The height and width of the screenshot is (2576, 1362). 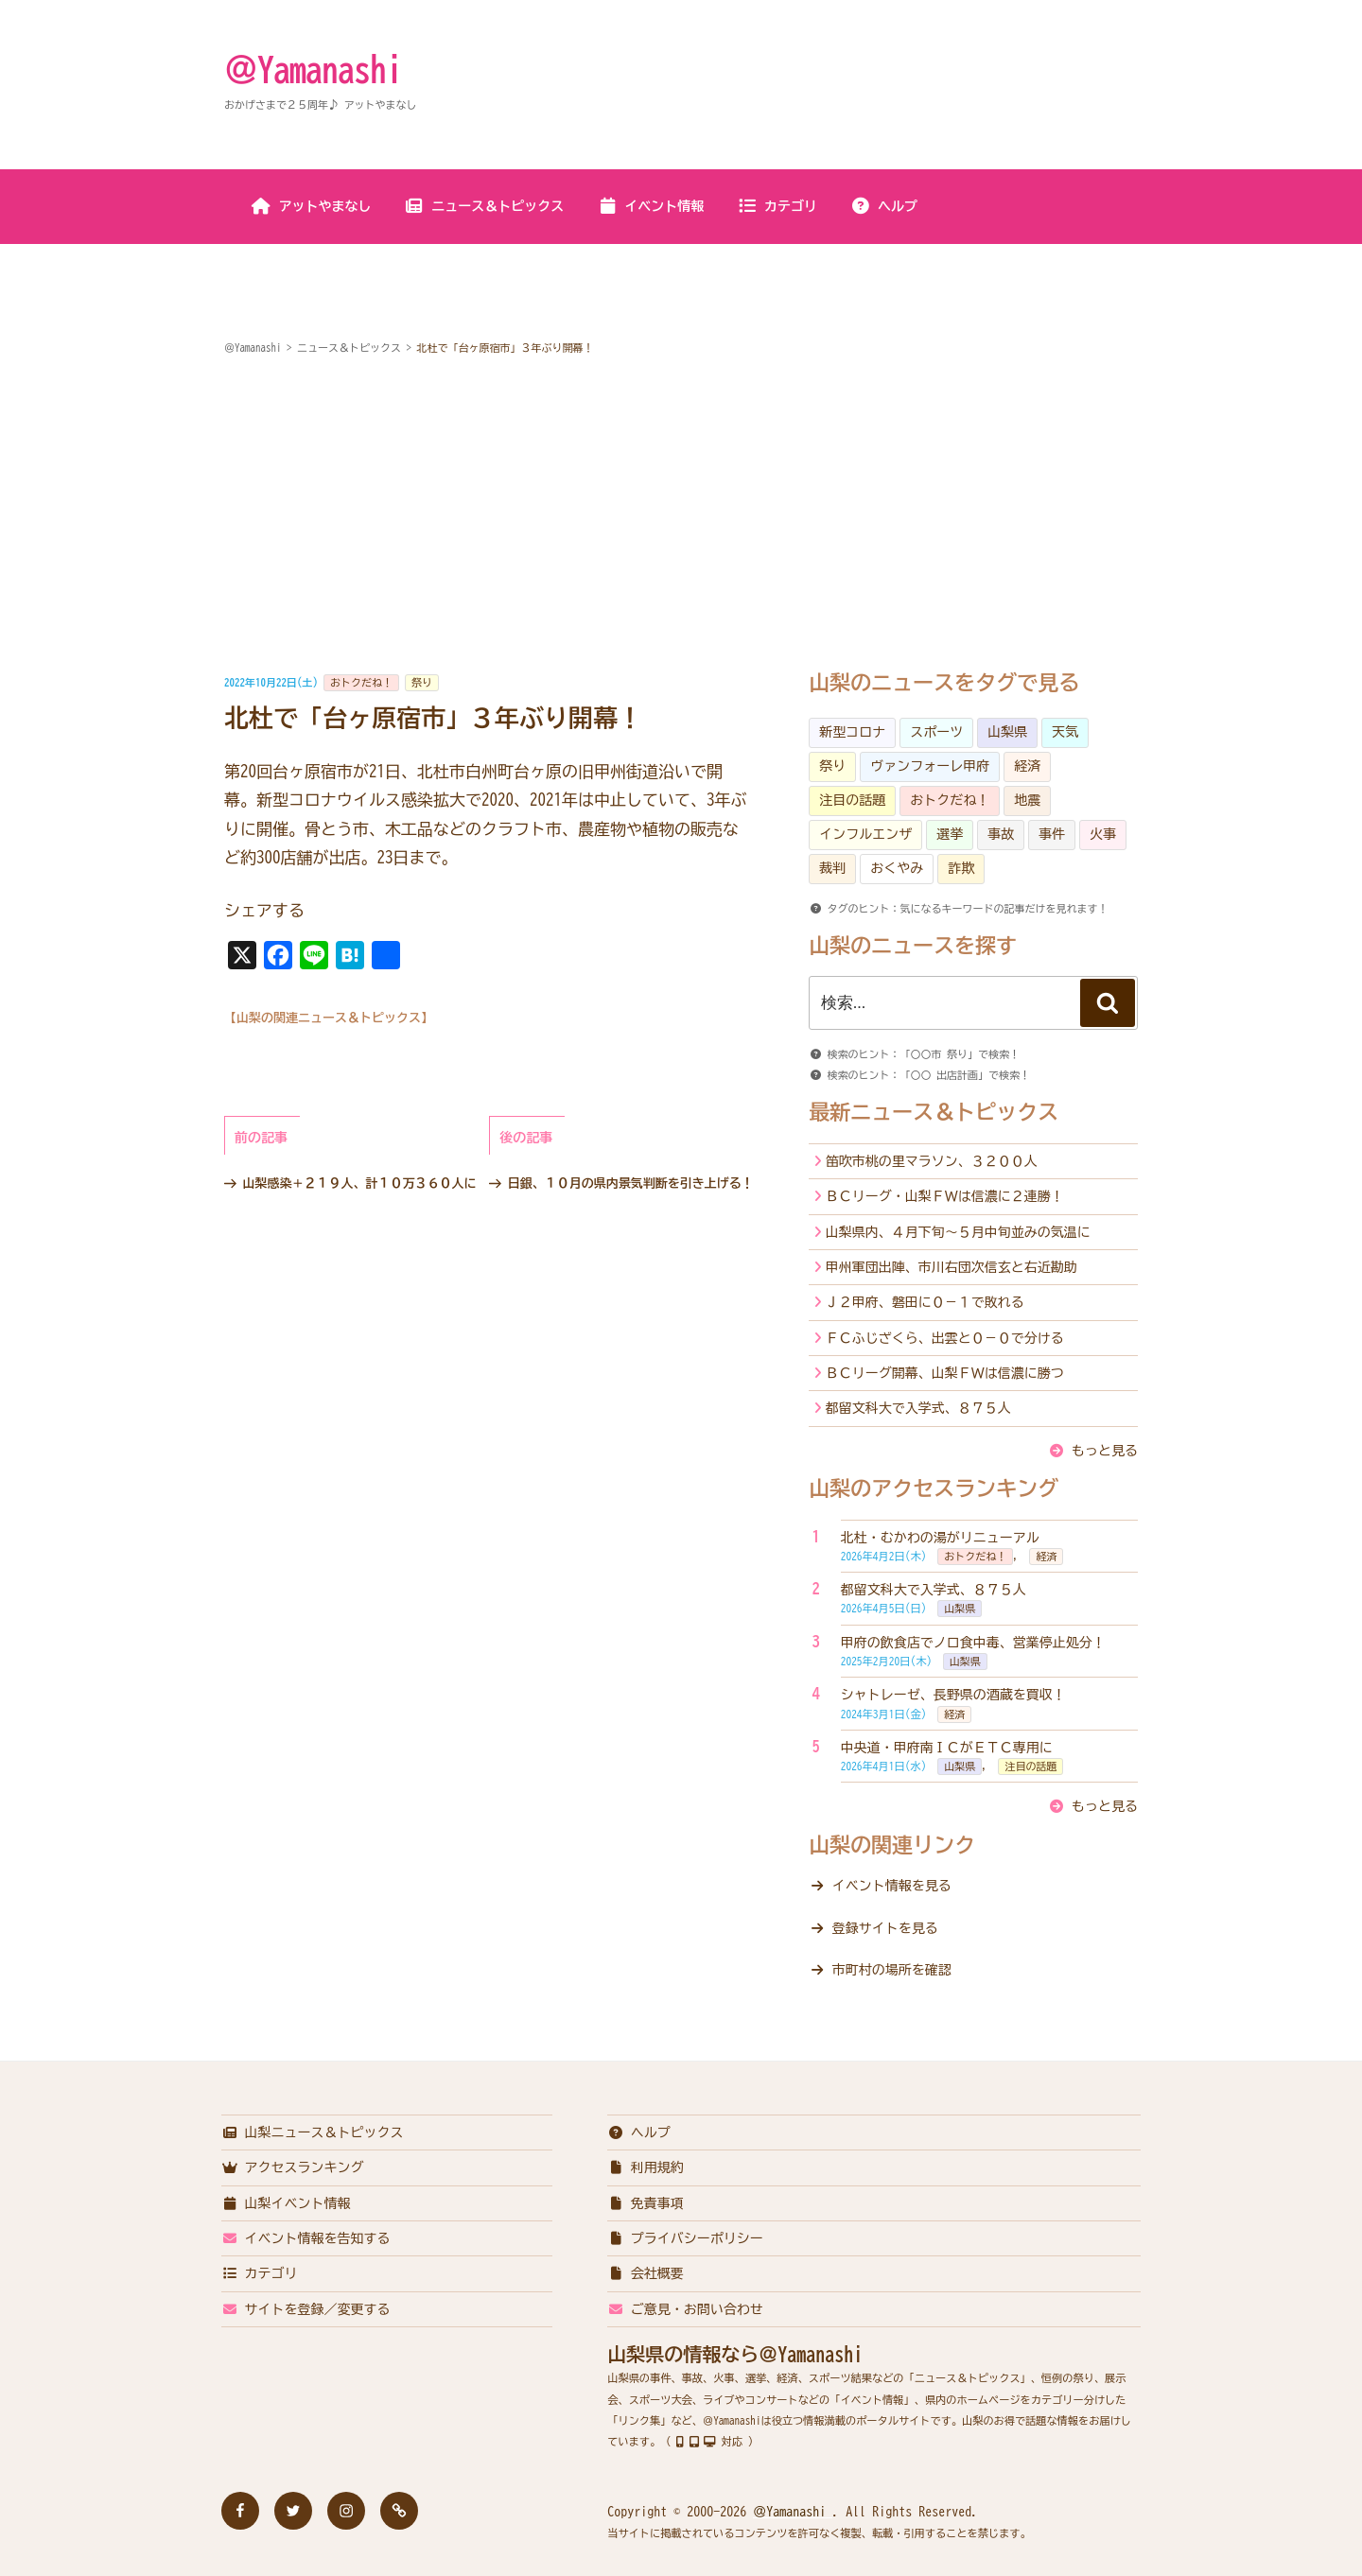 I want to click on 笛吹市桃の里マラソン、３２００人, so click(x=932, y=1161).